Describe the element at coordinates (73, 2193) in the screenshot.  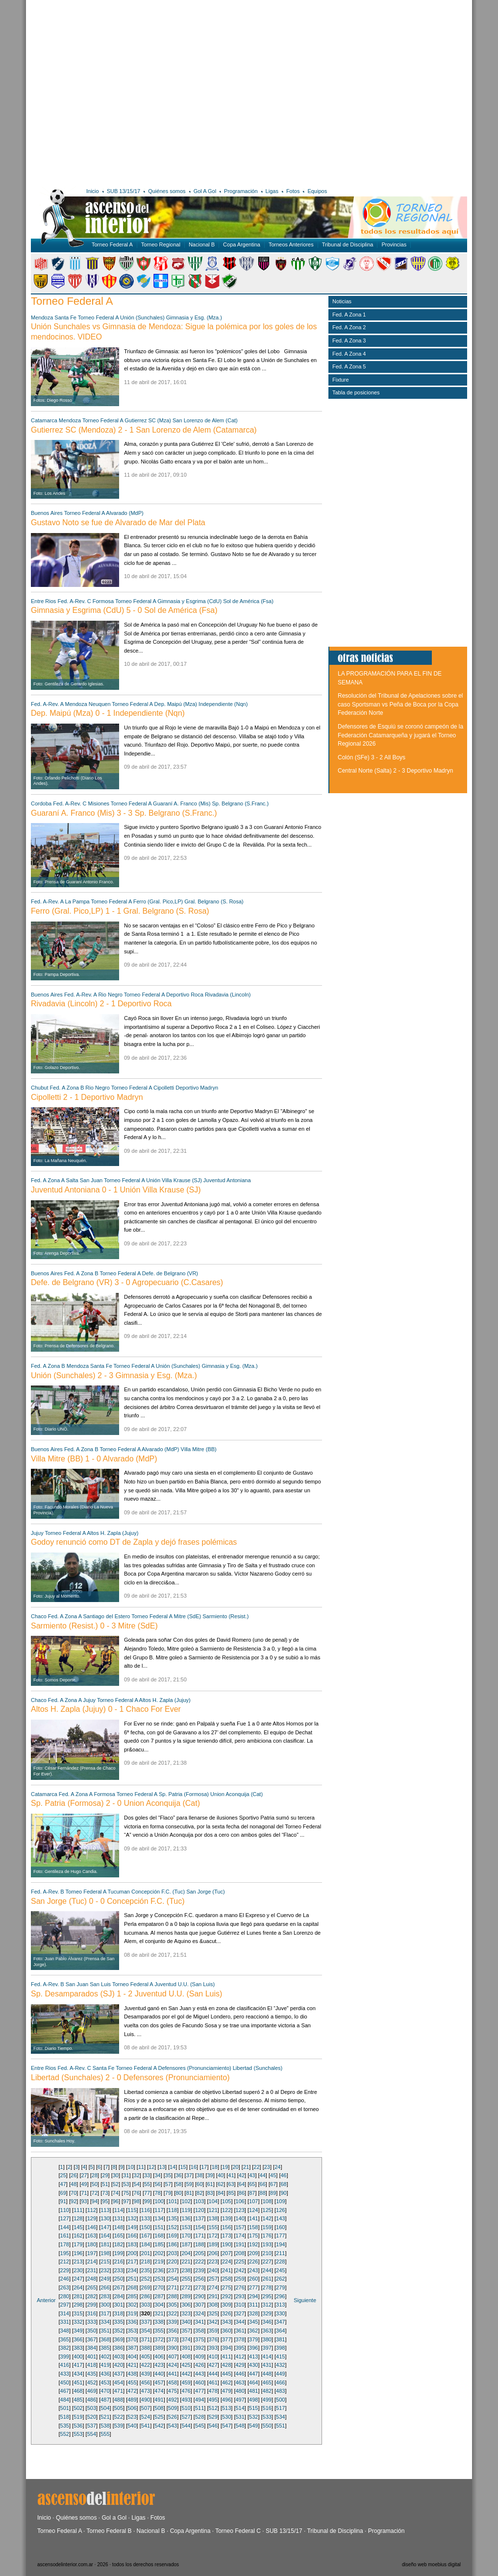
I see `70` at that location.